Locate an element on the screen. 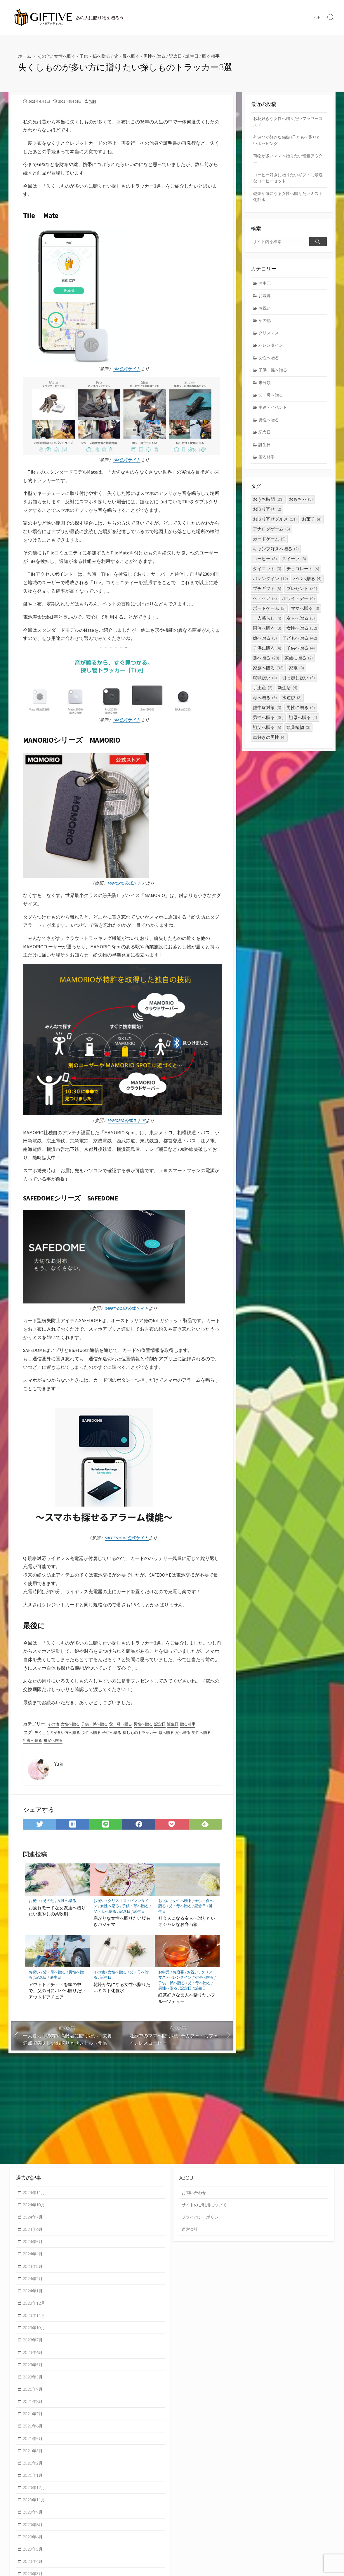 The height and width of the screenshot is (2576, 344). 2024年5月 is located at coordinates (34, 2242).